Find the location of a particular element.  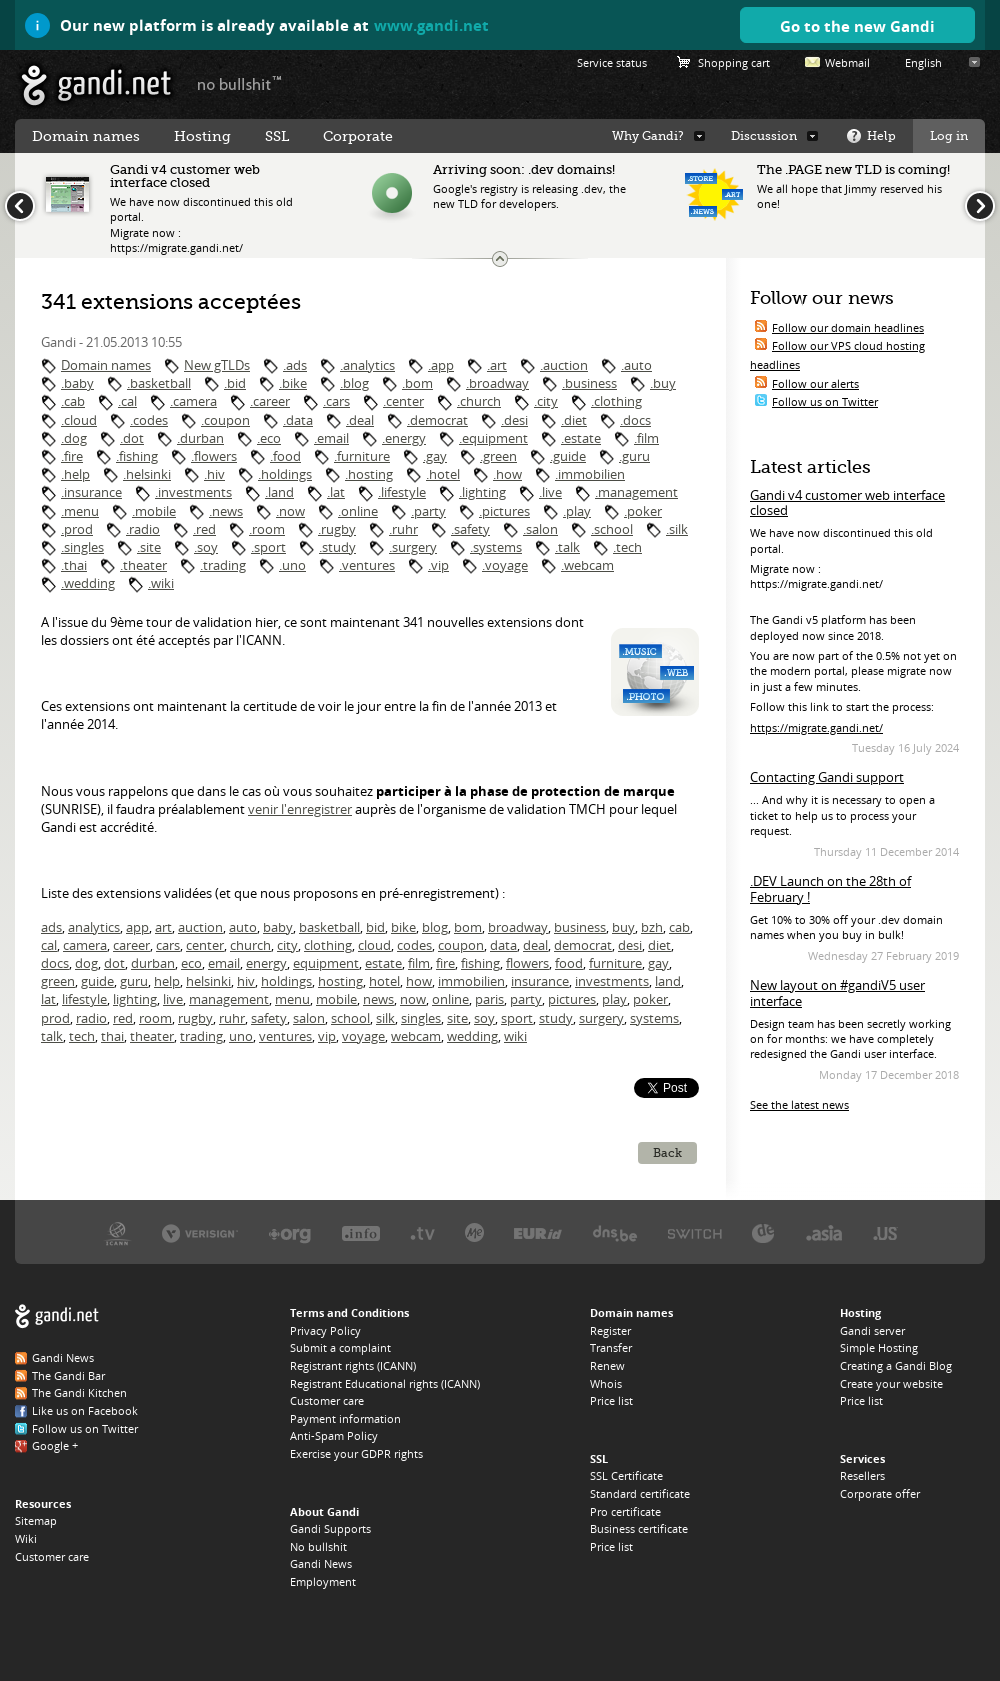

Domain.me, the .ME registry is located at coordinates (474, 1232).